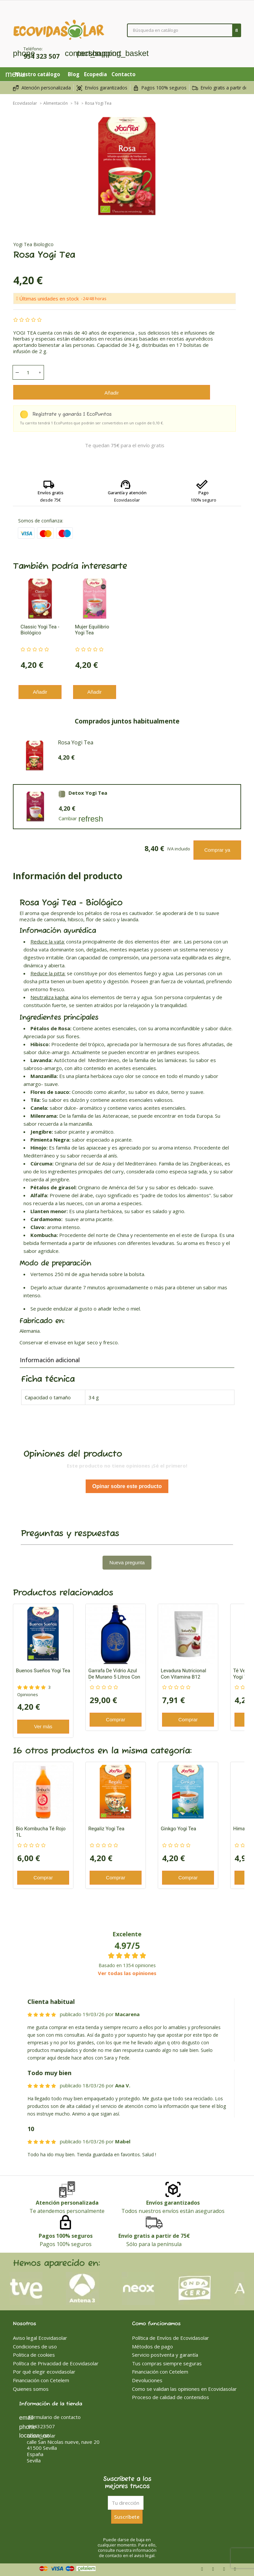  What do you see at coordinates (115, 1719) in the screenshot?
I see `Comprar` at bounding box center [115, 1719].